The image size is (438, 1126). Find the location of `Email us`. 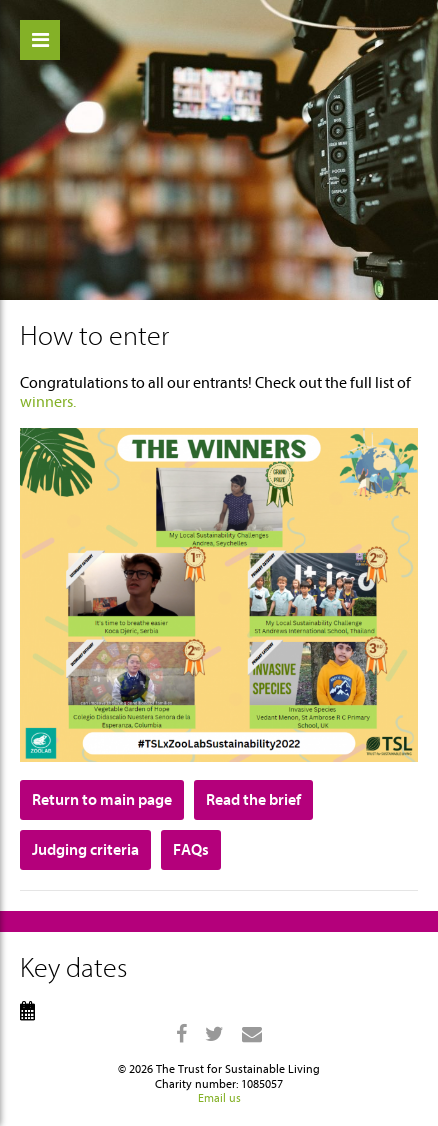

Email us is located at coordinates (219, 1098).